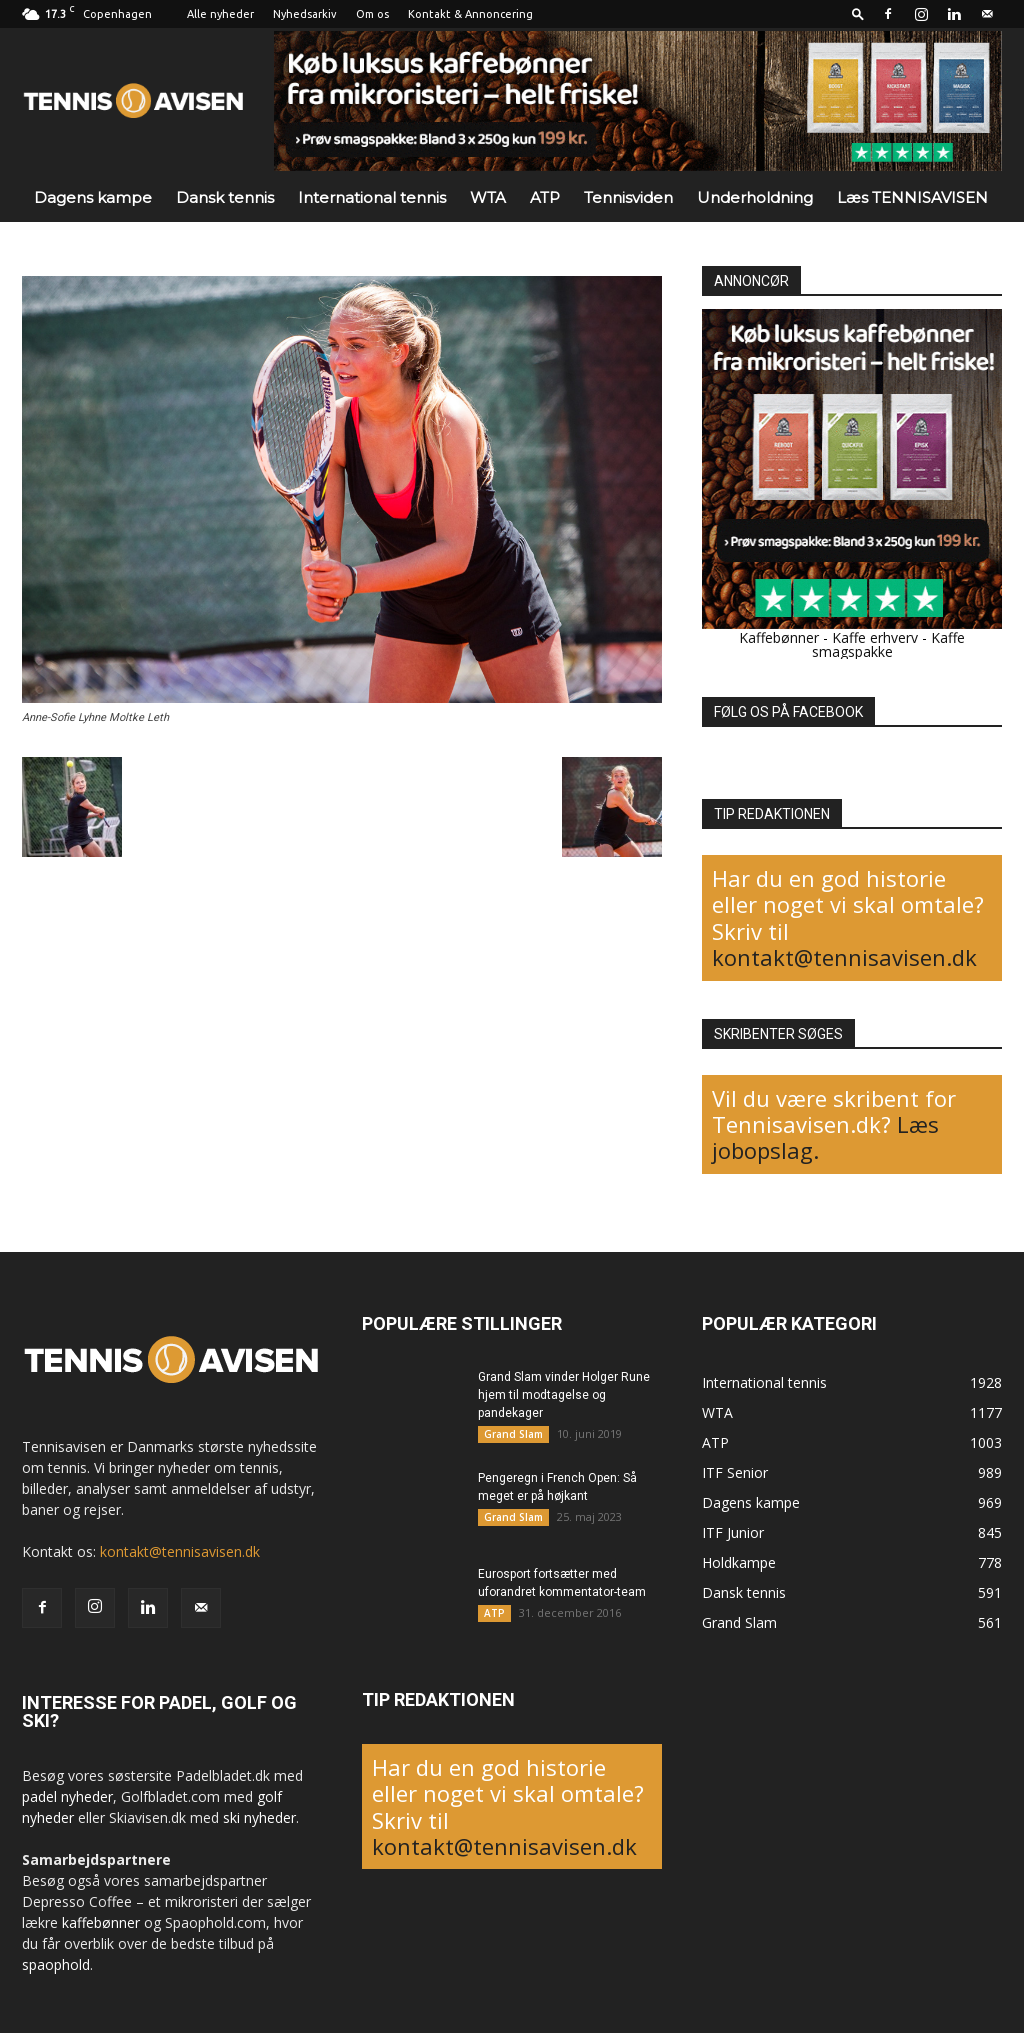 This screenshot has width=1024, height=2033. What do you see at coordinates (844, 957) in the screenshot?
I see `kontakt@tennisavisen.dk` at bounding box center [844, 957].